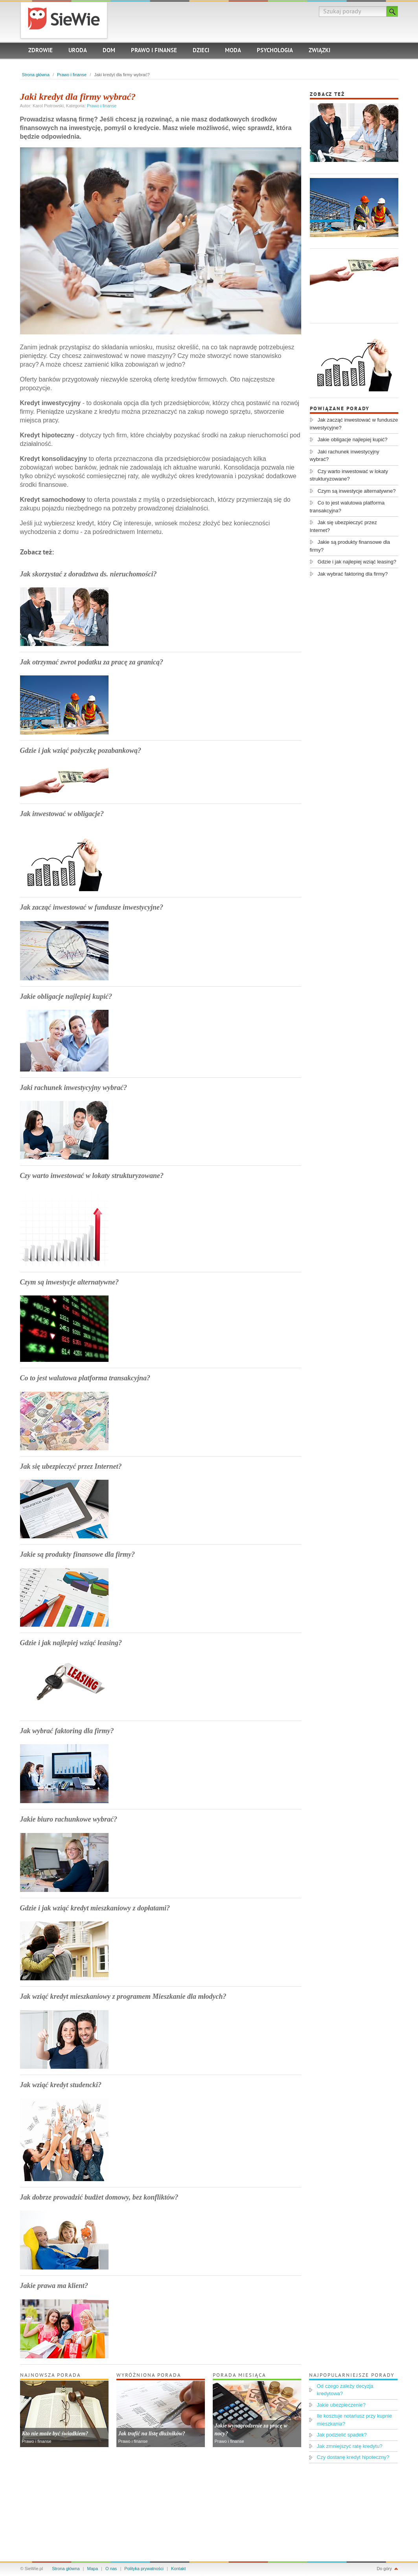 This screenshot has width=418, height=2576. I want to click on Co to jest walutowa platforma transakcyjna?, so click(85, 1378).